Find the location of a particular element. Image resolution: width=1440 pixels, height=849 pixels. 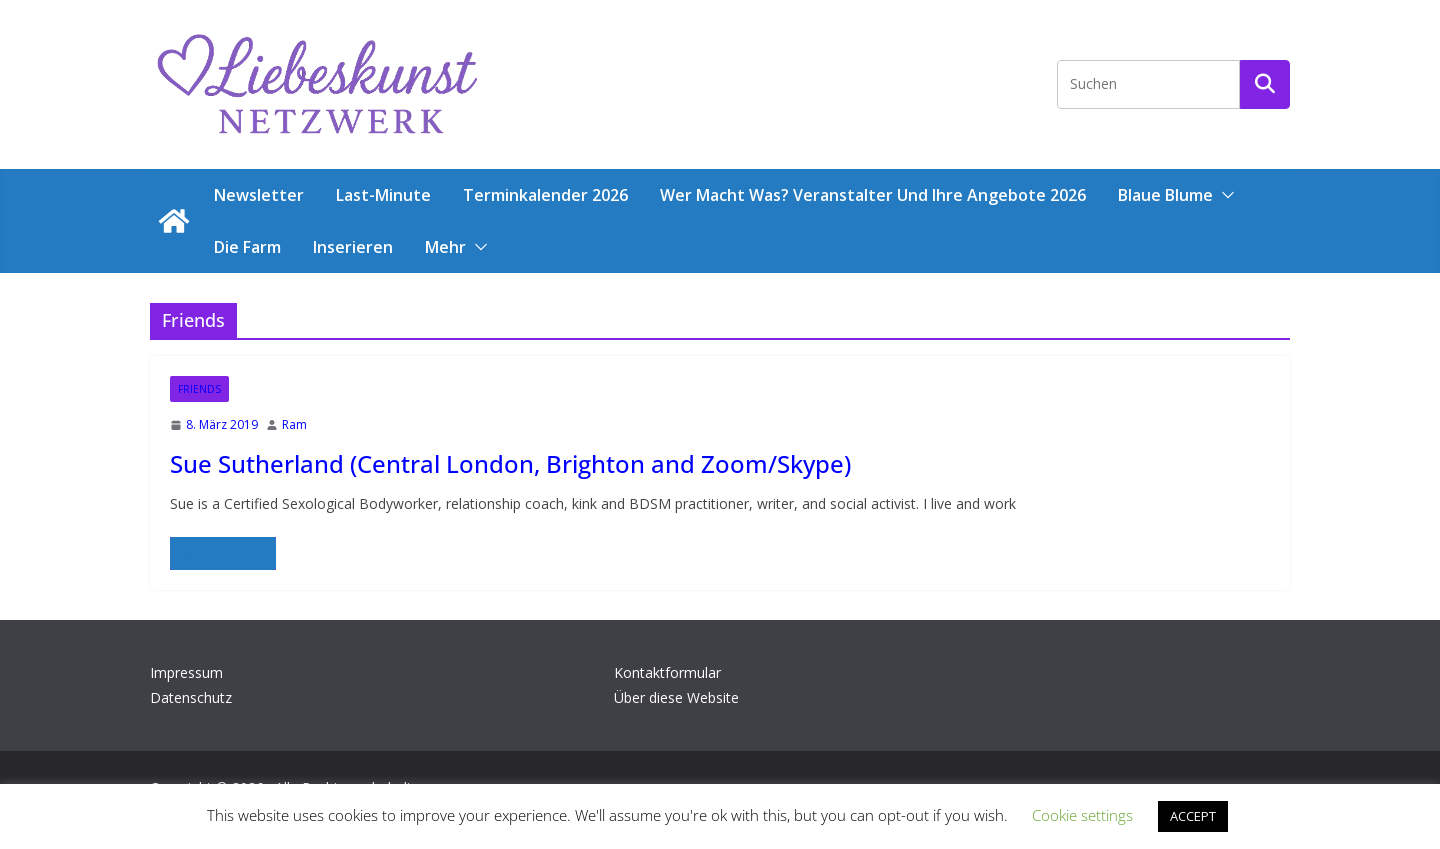

Ram is located at coordinates (294, 424).